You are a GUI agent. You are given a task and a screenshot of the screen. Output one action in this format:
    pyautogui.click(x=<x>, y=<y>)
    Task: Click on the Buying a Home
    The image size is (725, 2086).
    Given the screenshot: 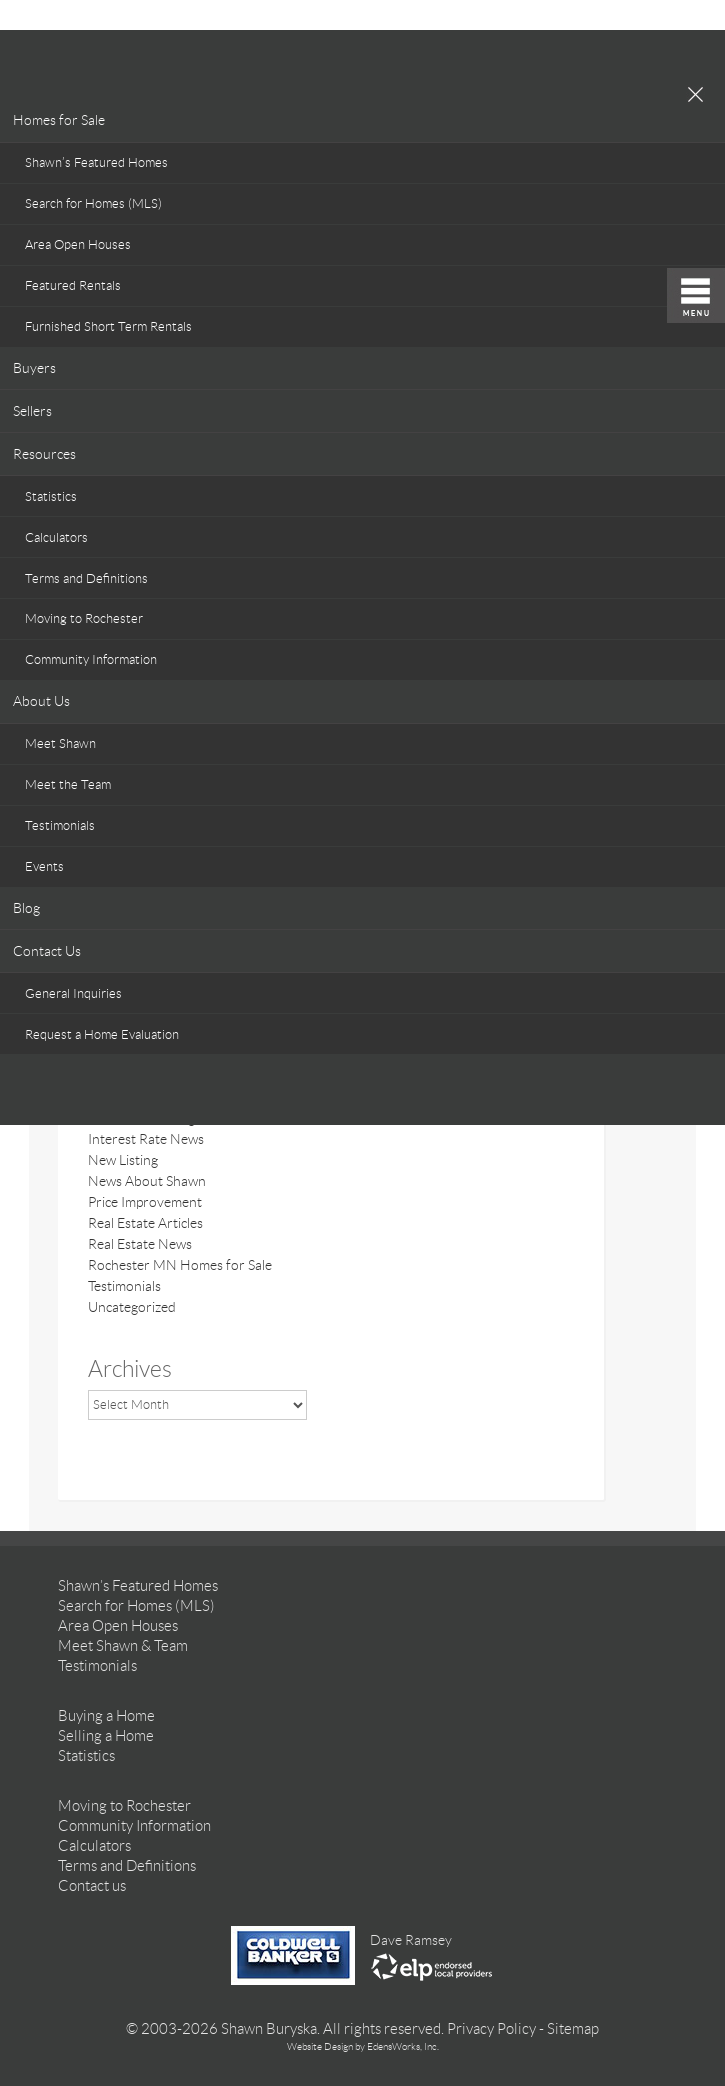 What is the action you would take?
    pyautogui.click(x=106, y=1716)
    